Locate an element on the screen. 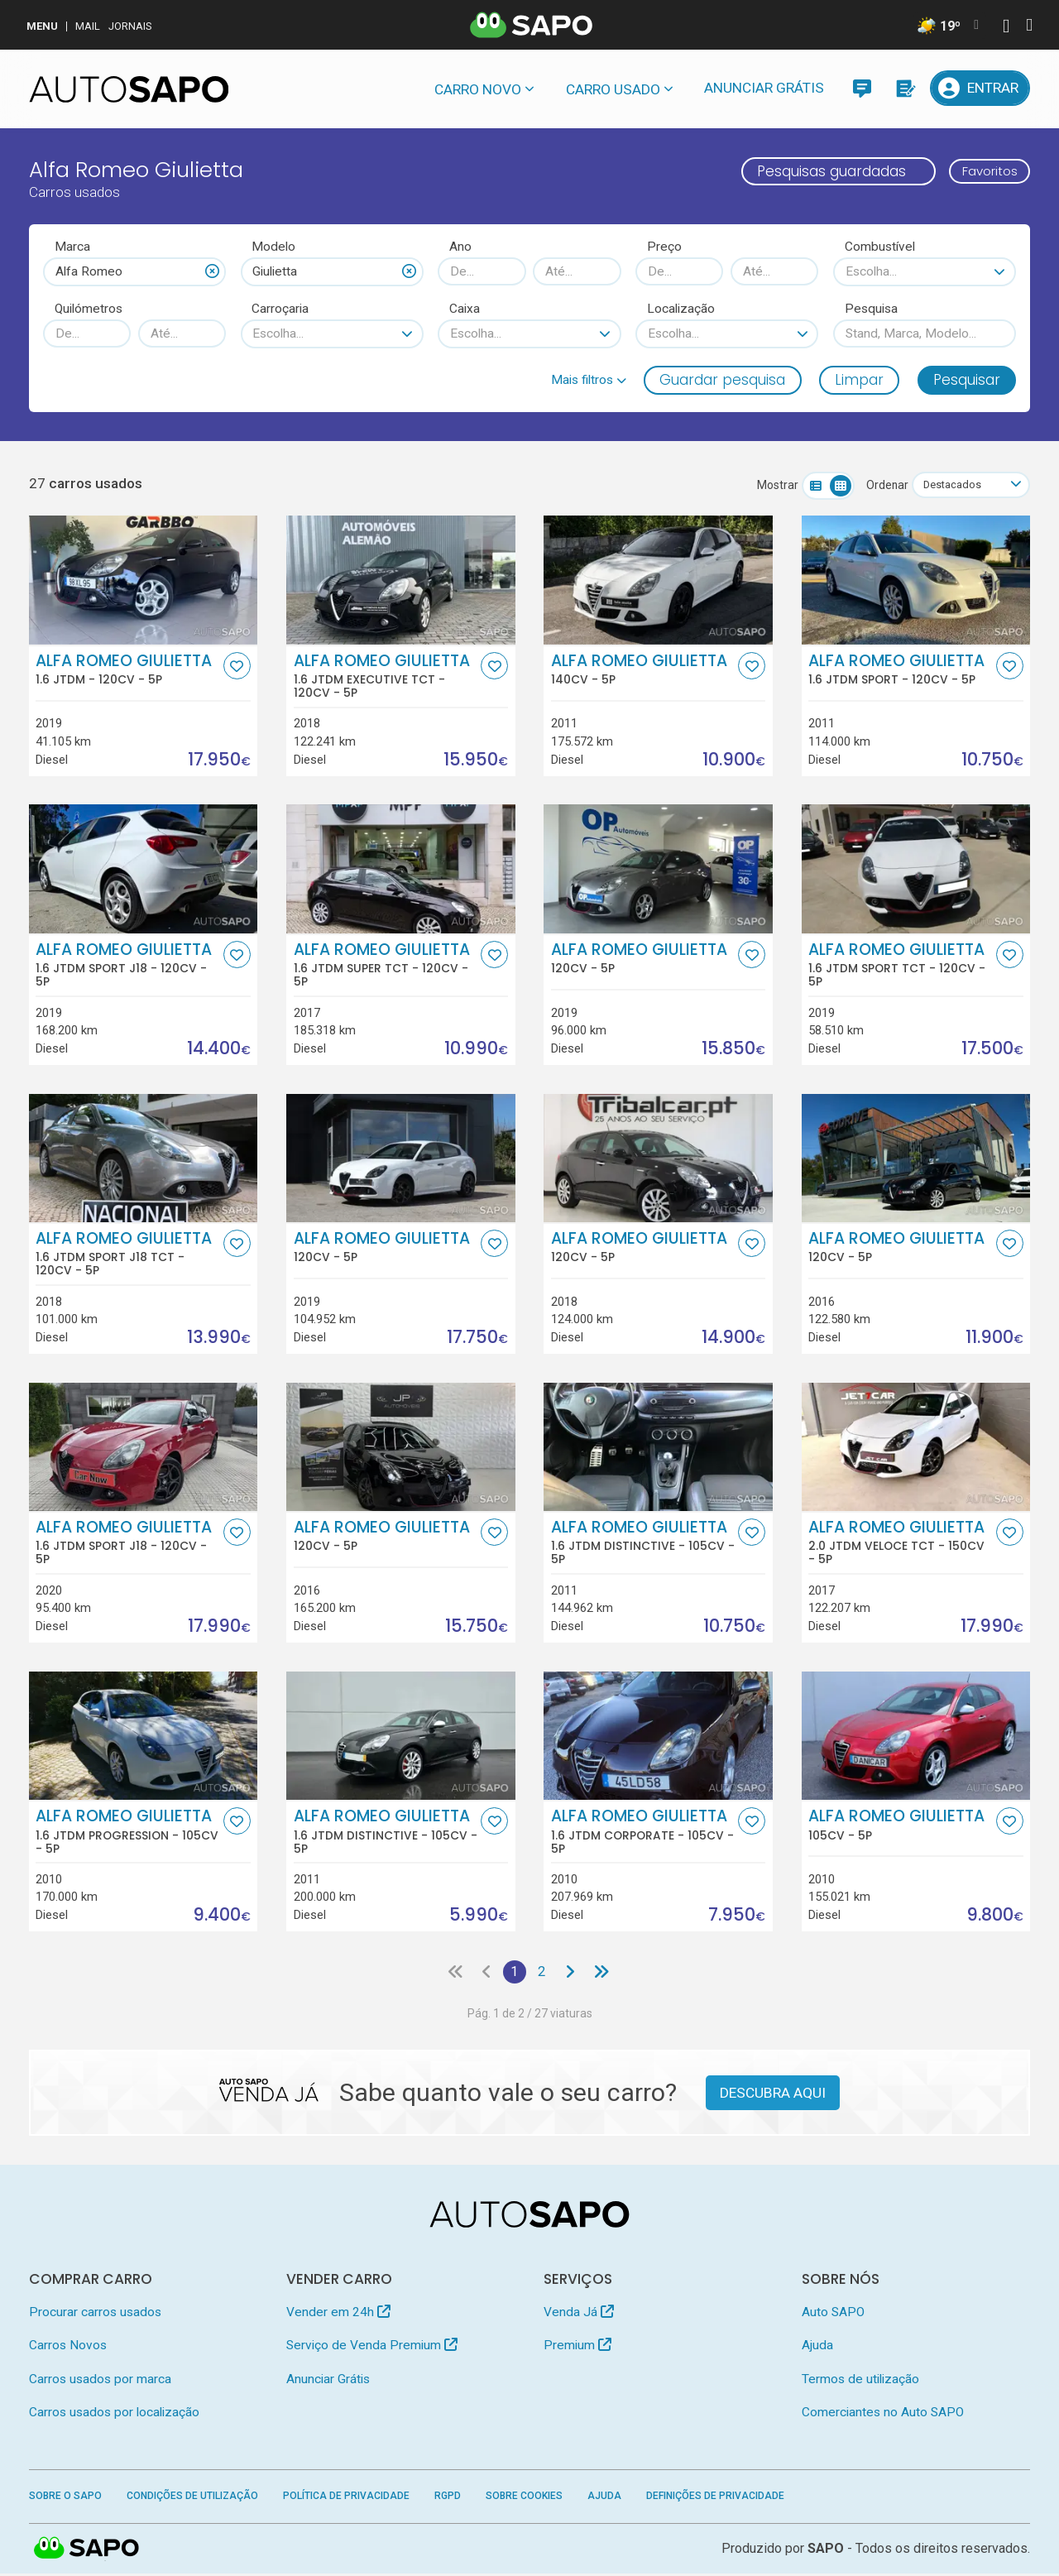  Termos de utilização is located at coordinates (860, 2381).